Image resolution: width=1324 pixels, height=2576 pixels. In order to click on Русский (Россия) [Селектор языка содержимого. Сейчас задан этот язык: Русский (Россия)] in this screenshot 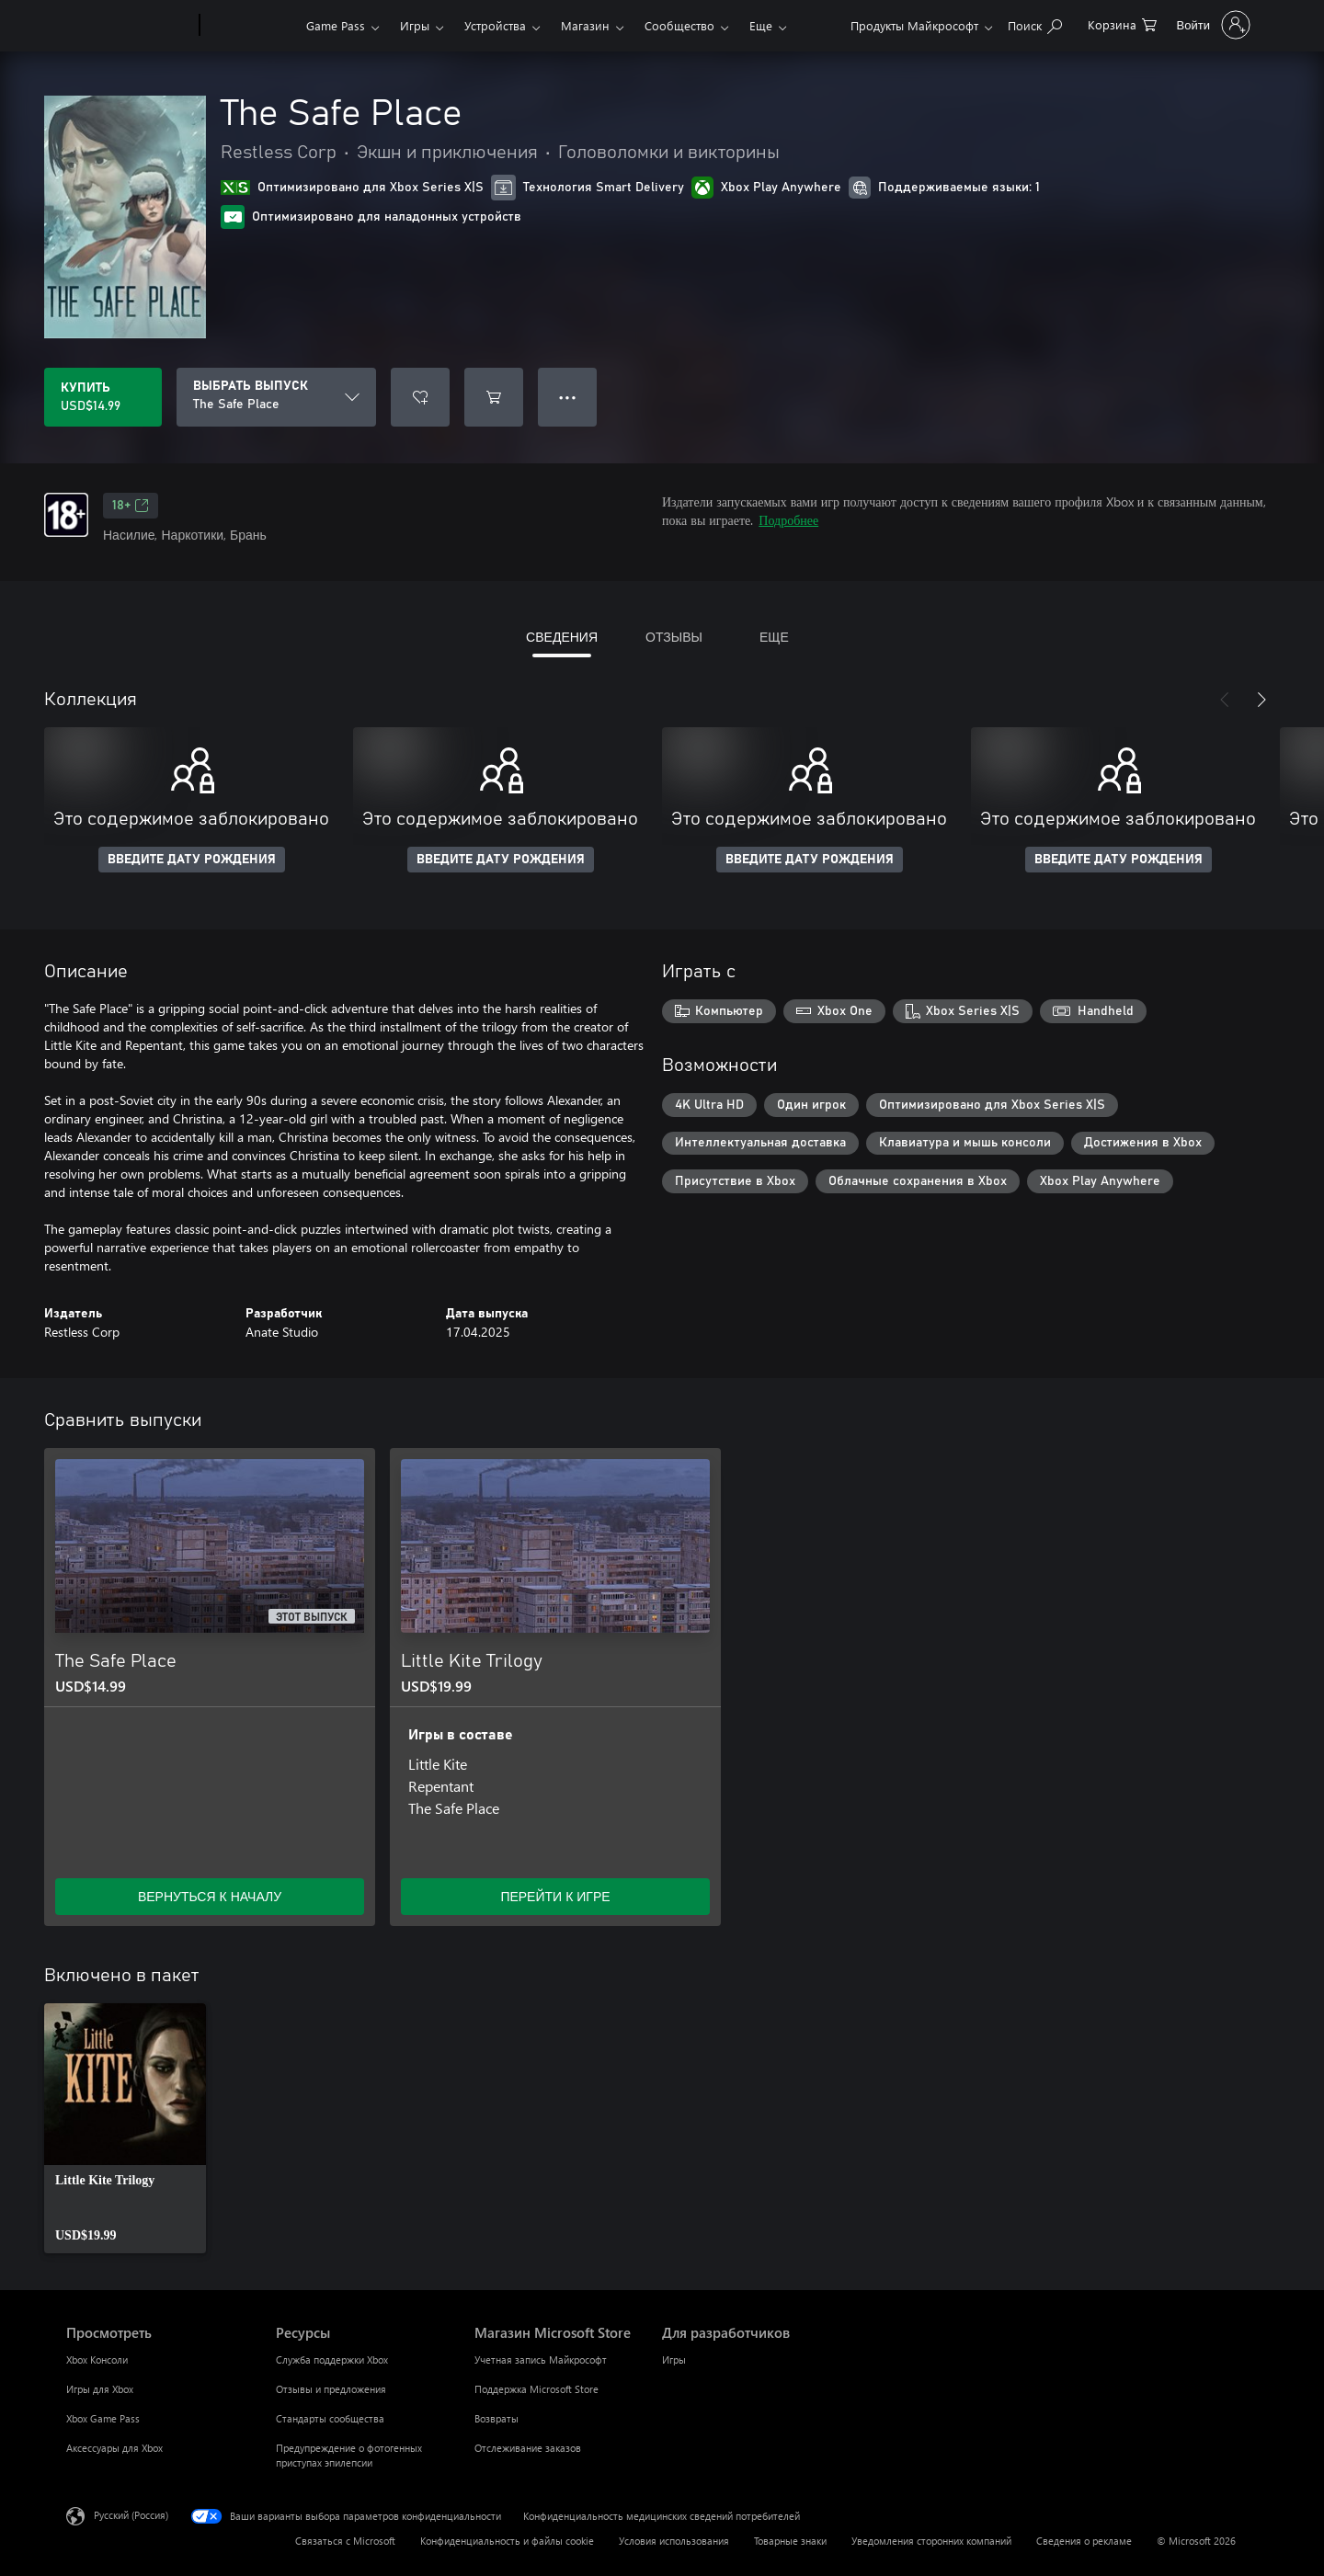, I will do `click(131, 2515)`.